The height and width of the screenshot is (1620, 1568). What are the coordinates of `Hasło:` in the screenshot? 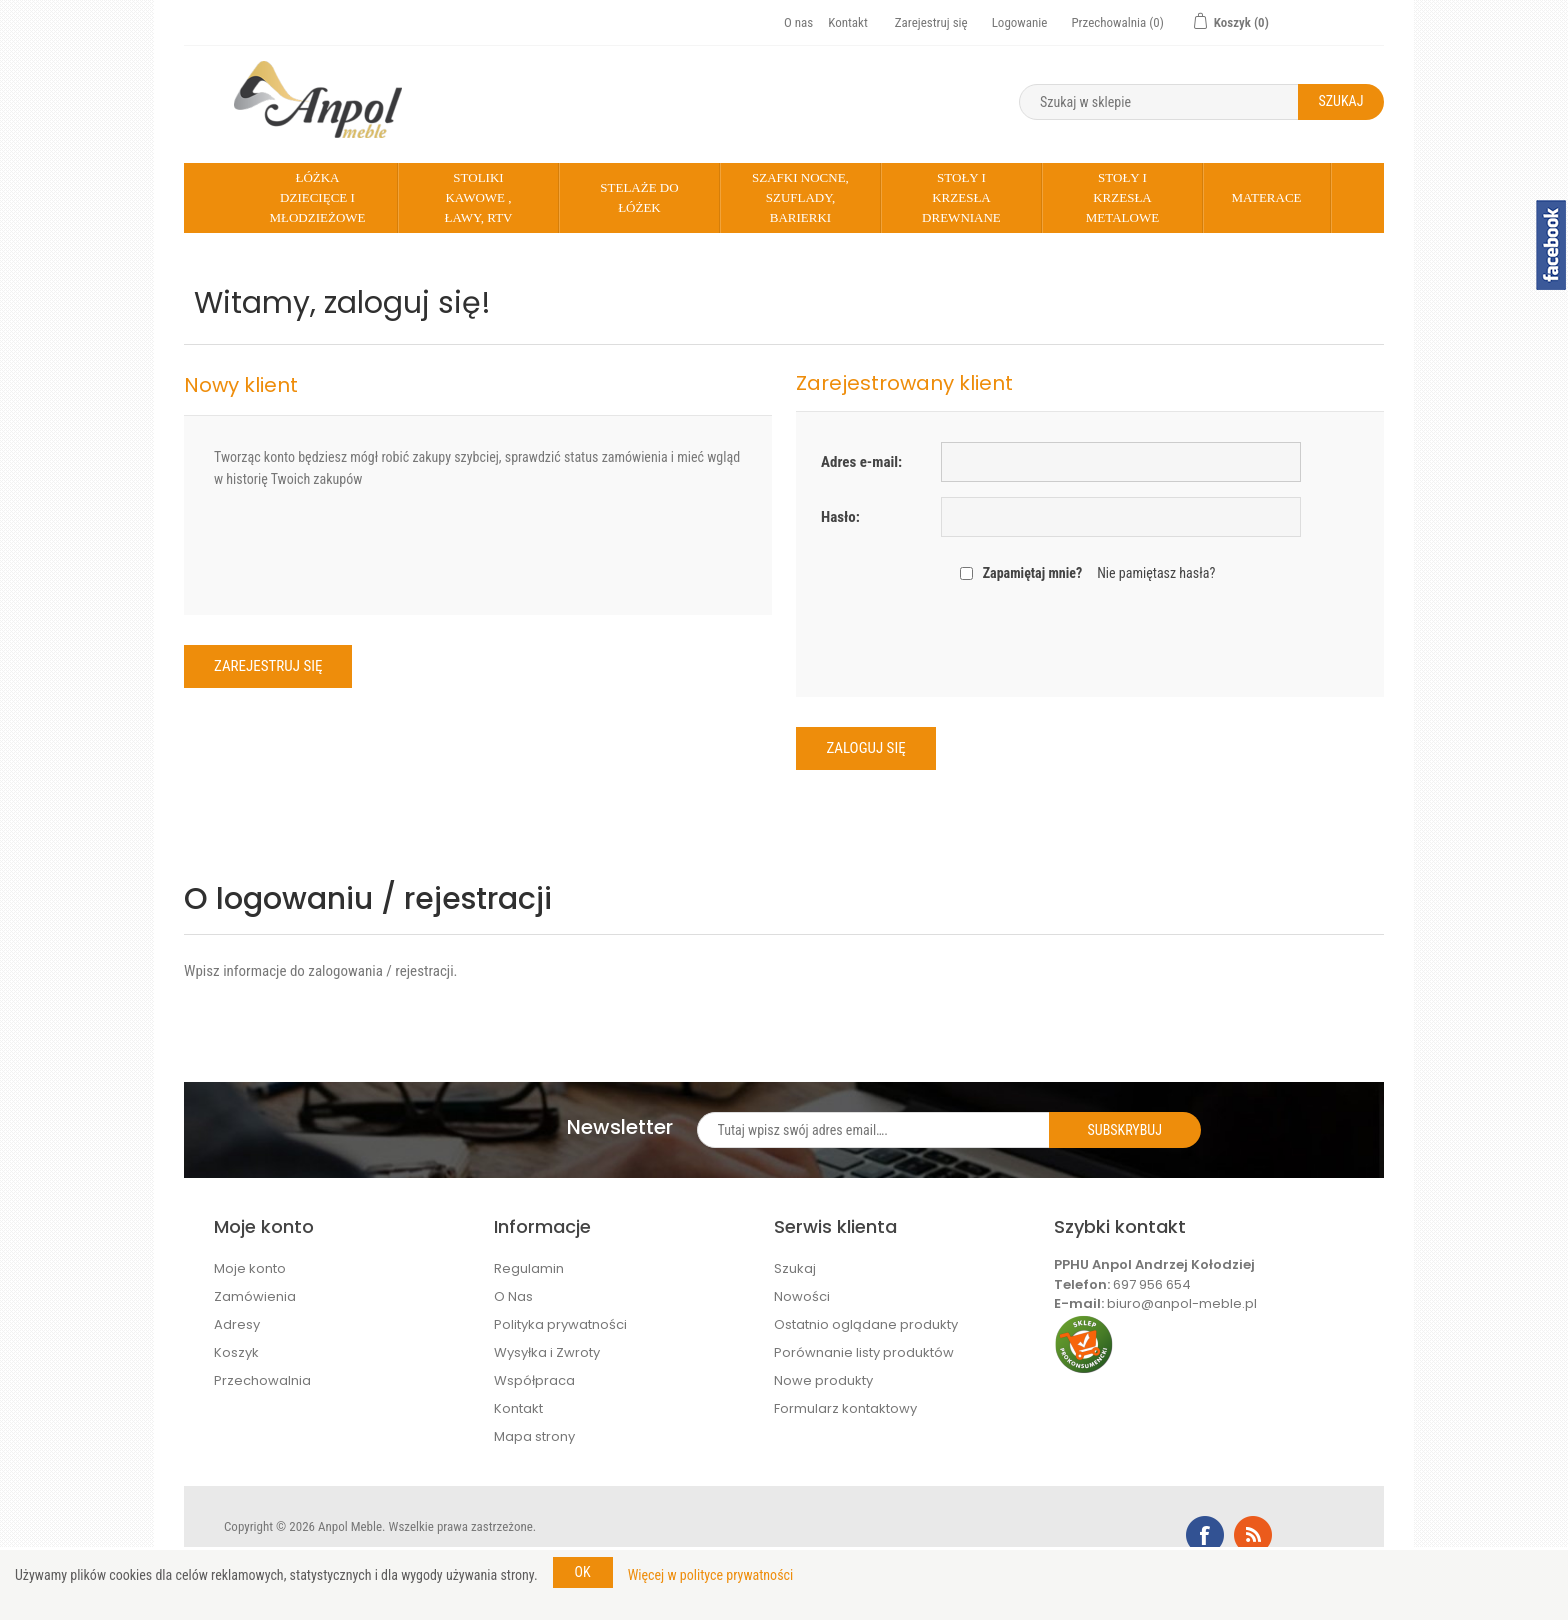 It's located at (840, 517).